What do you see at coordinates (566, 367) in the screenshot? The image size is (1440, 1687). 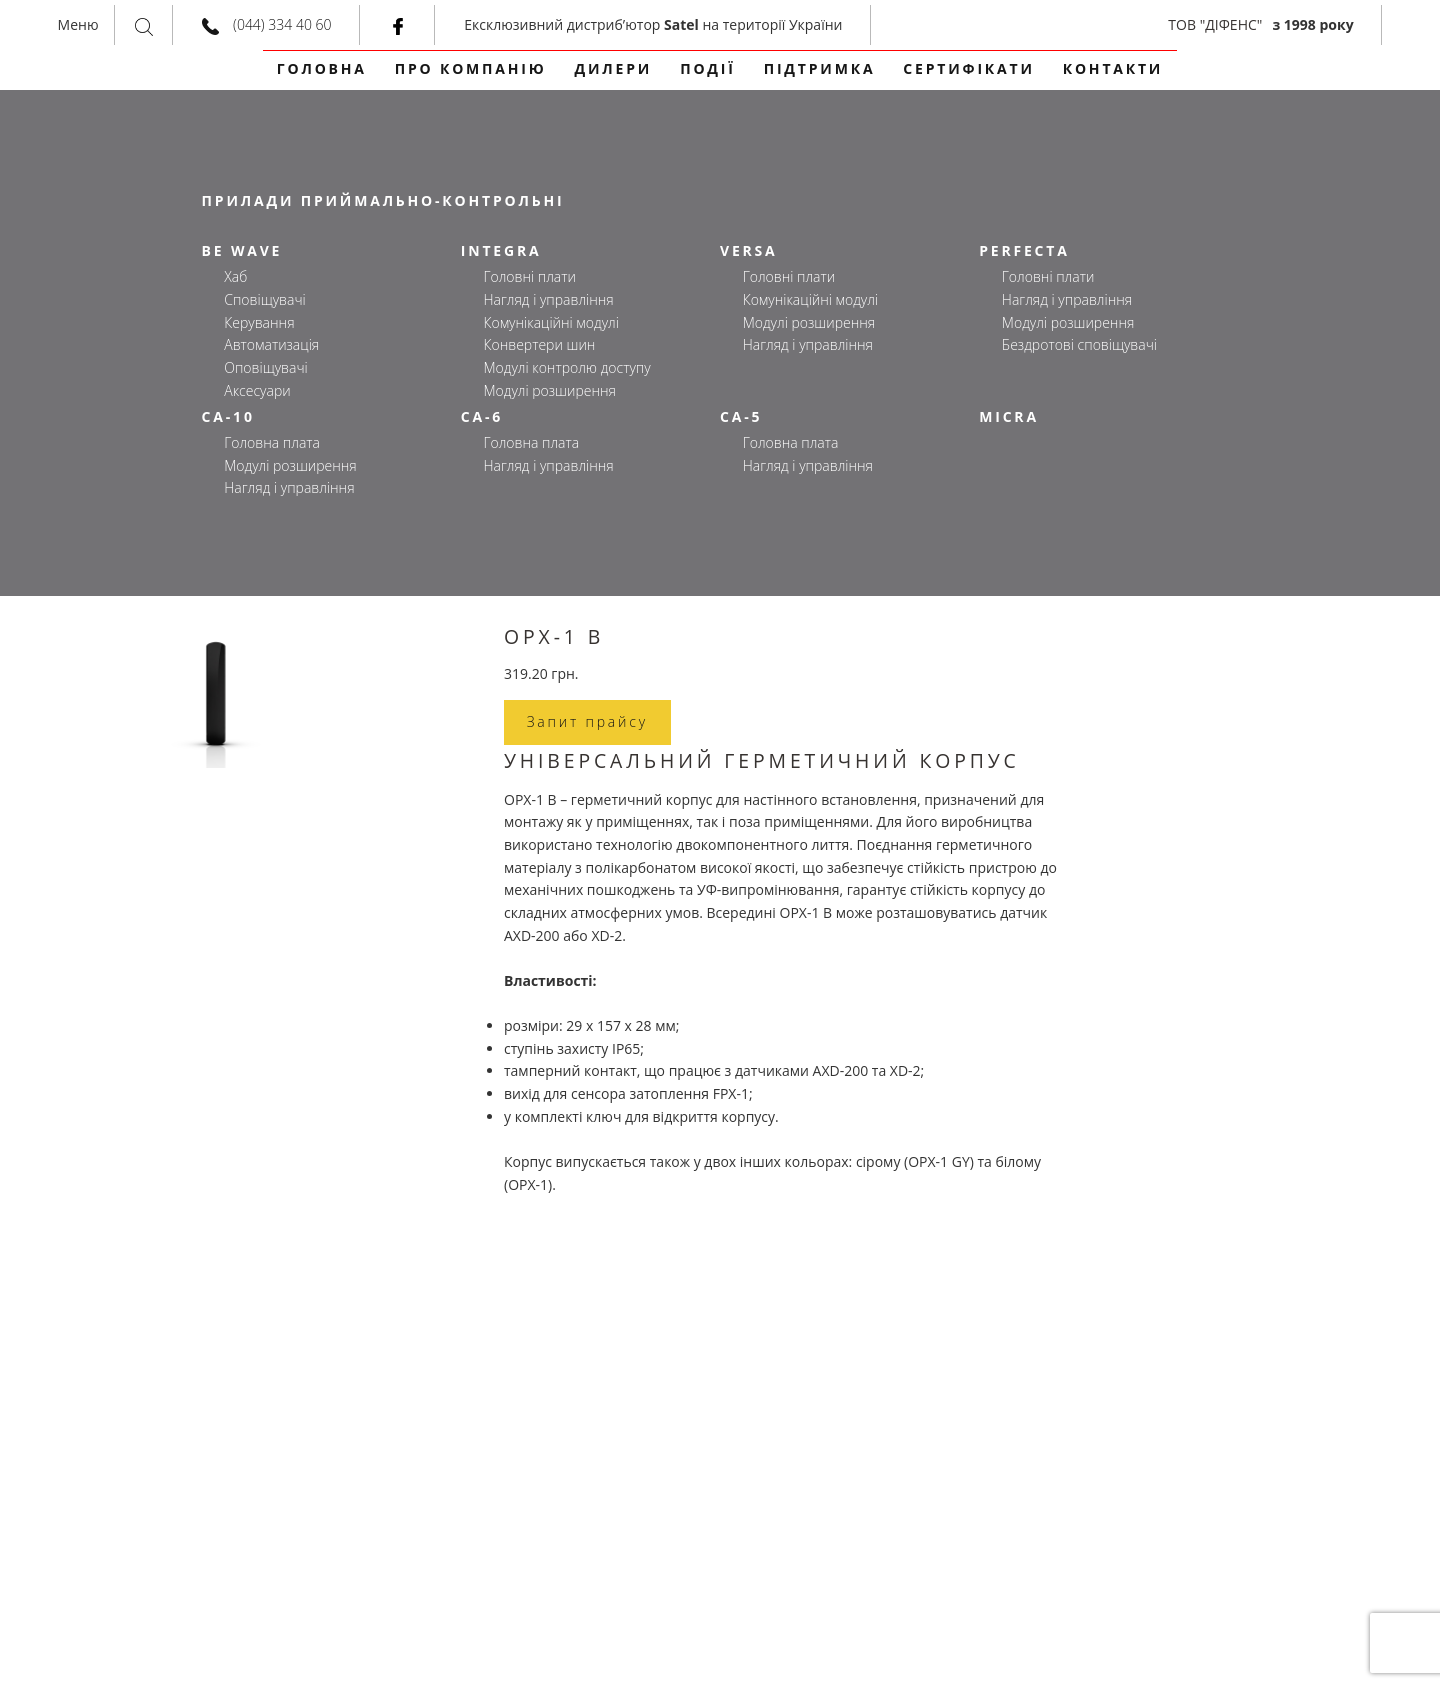 I see `Модулі контролю доступу` at bounding box center [566, 367].